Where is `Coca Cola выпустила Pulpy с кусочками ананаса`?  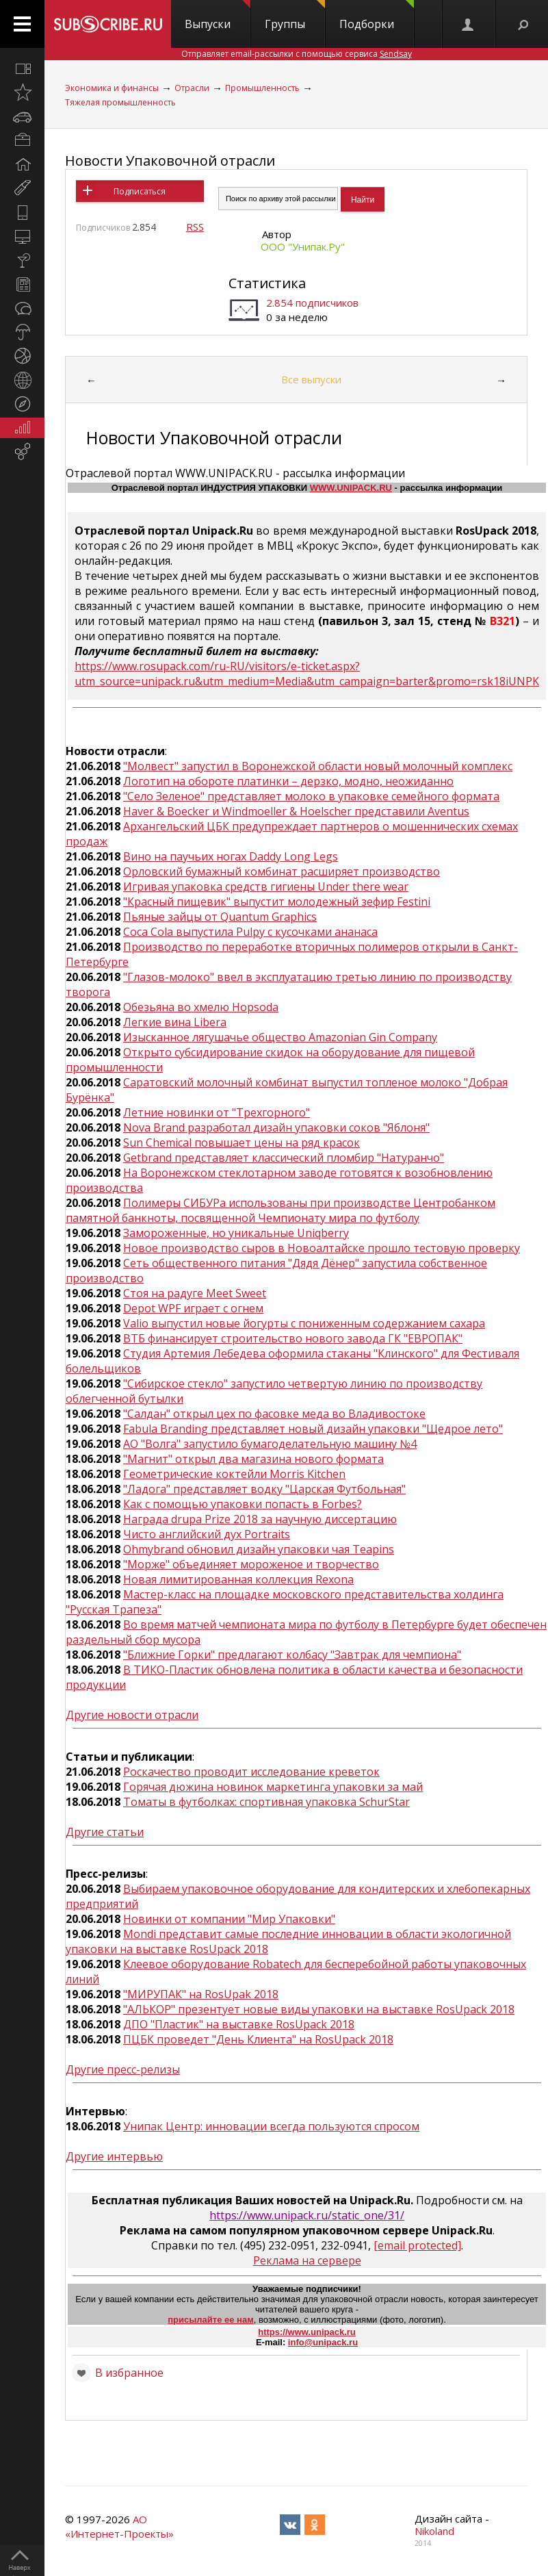 Coca Cola выпустила Pulpy с кусочками ананаса is located at coordinates (250, 931).